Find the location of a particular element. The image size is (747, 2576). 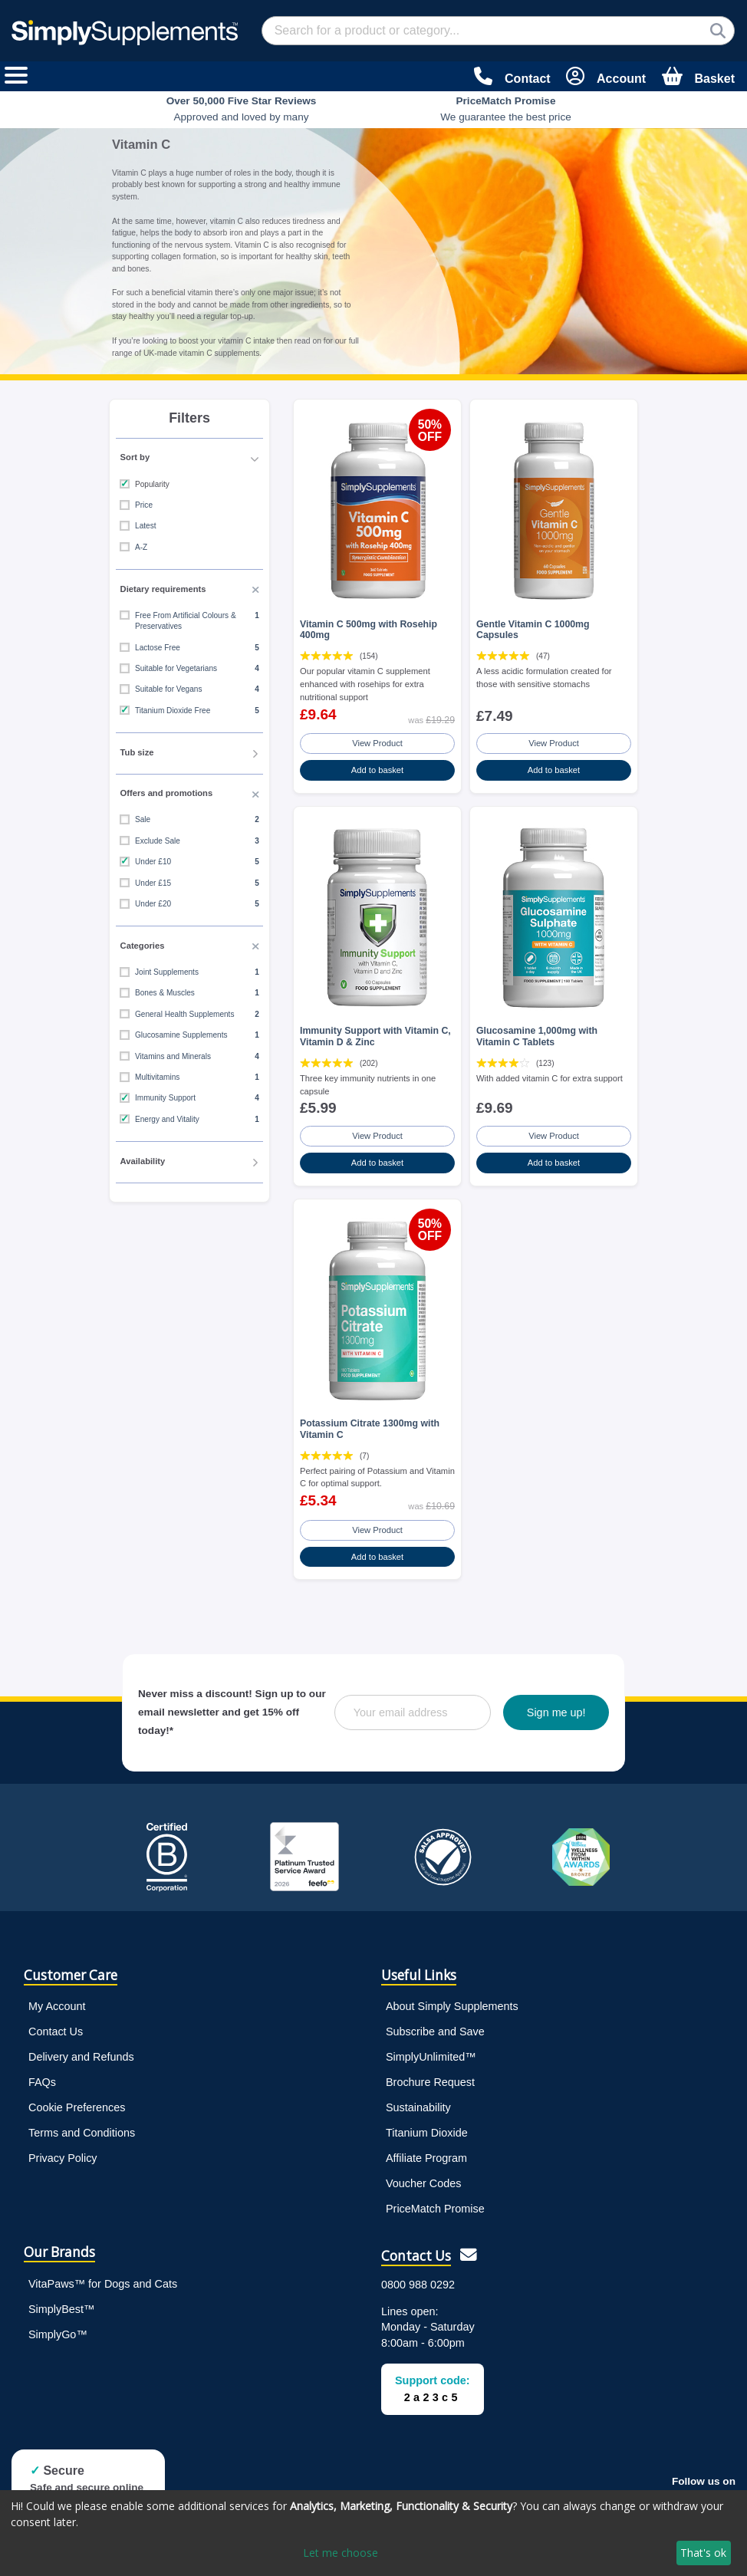

SimplyGo™ is located at coordinates (57, 2334).